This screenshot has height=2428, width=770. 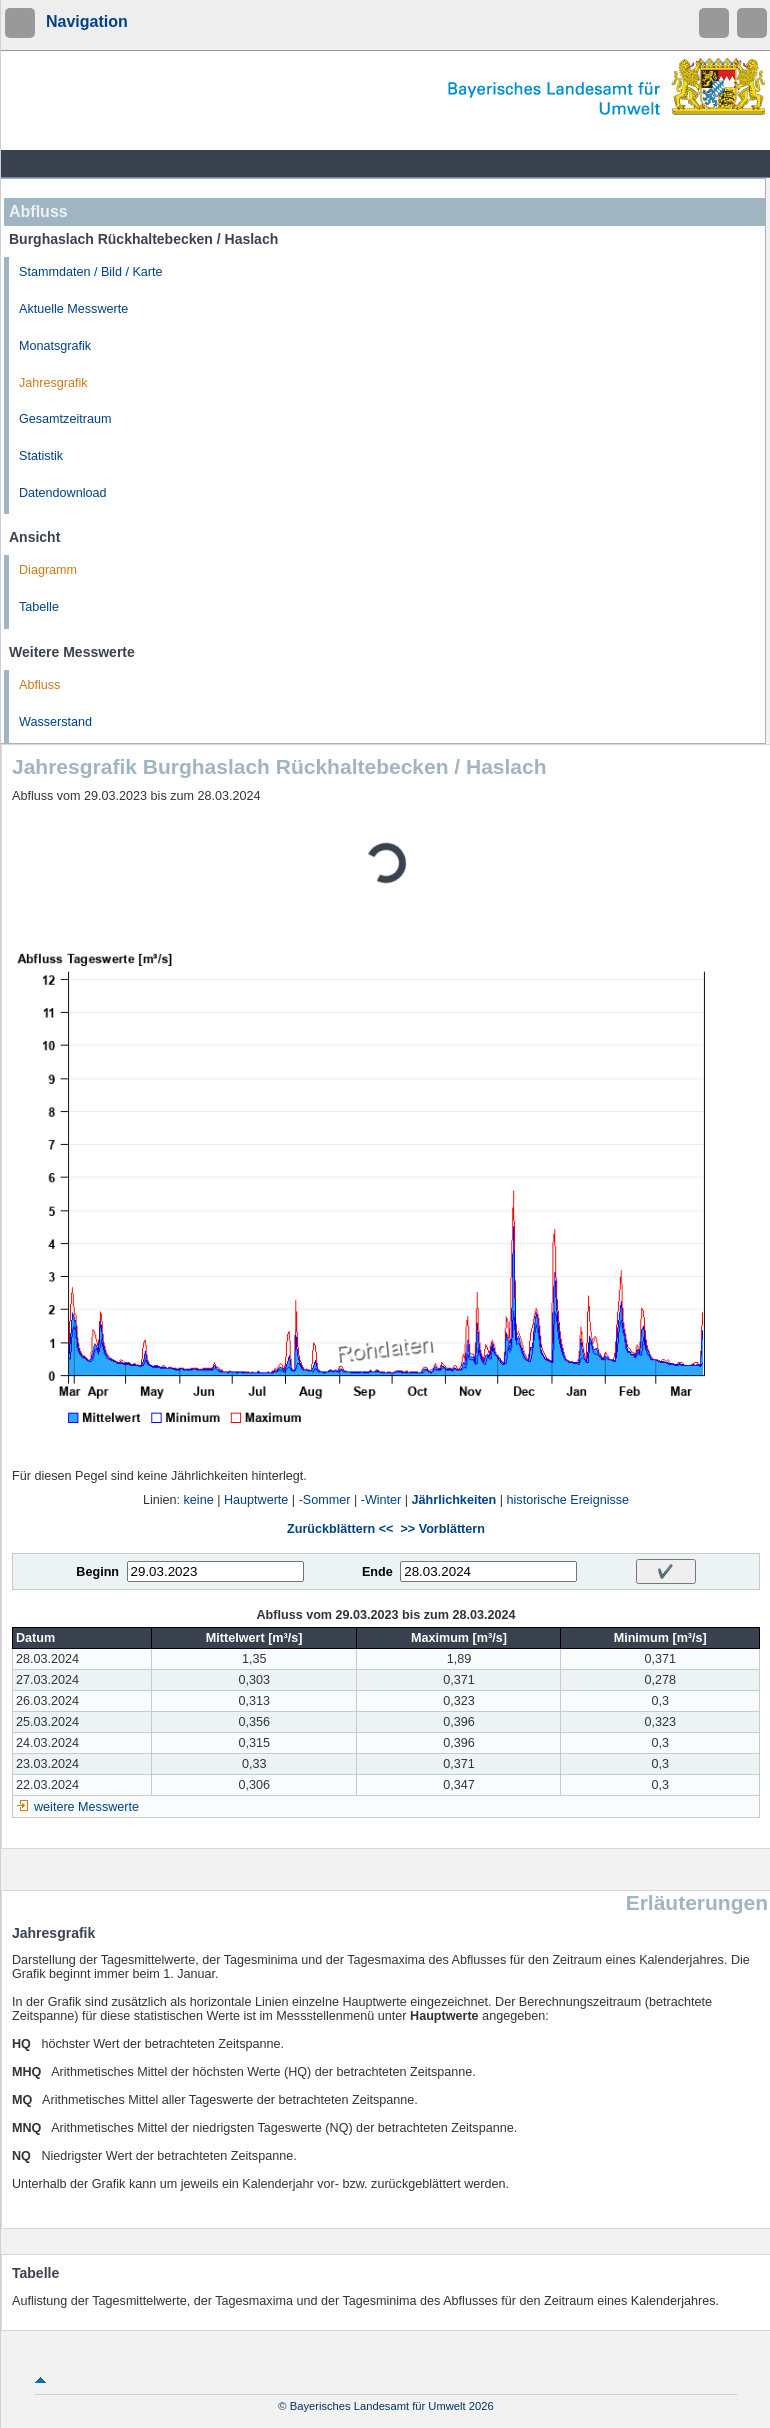 What do you see at coordinates (454, 1500) in the screenshot?
I see `Jährlichkeiten` at bounding box center [454, 1500].